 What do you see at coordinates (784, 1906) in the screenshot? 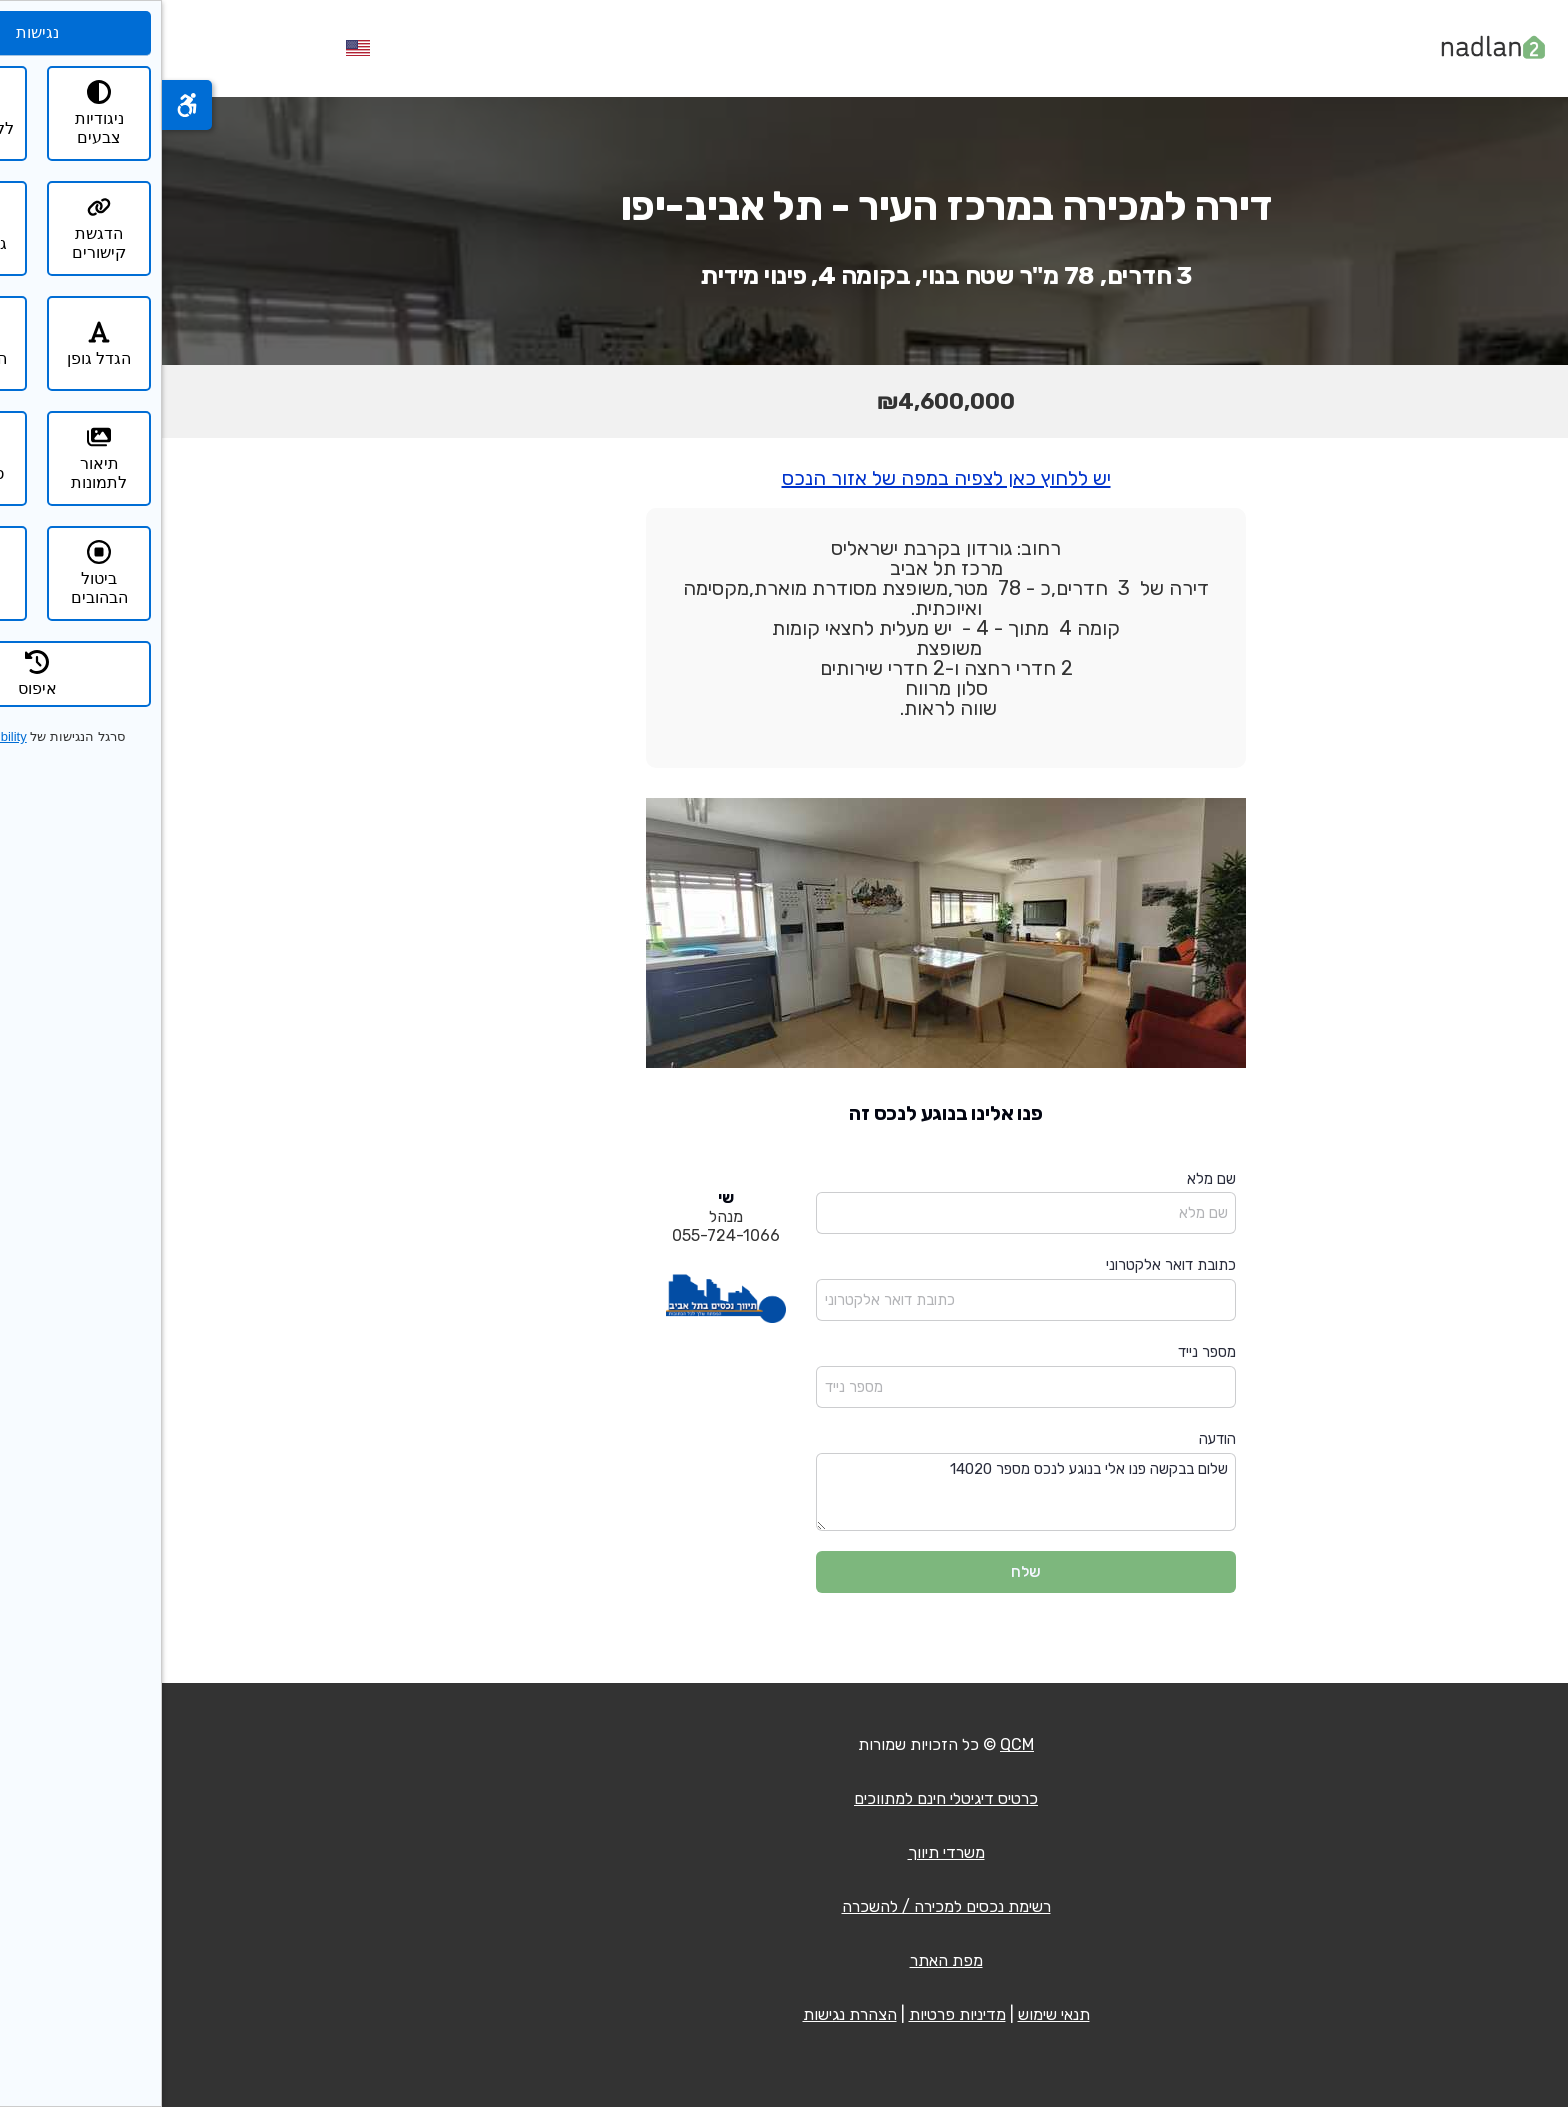
I see `רשימת נכסים למכירה / להשכרה` at bounding box center [784, 1906].